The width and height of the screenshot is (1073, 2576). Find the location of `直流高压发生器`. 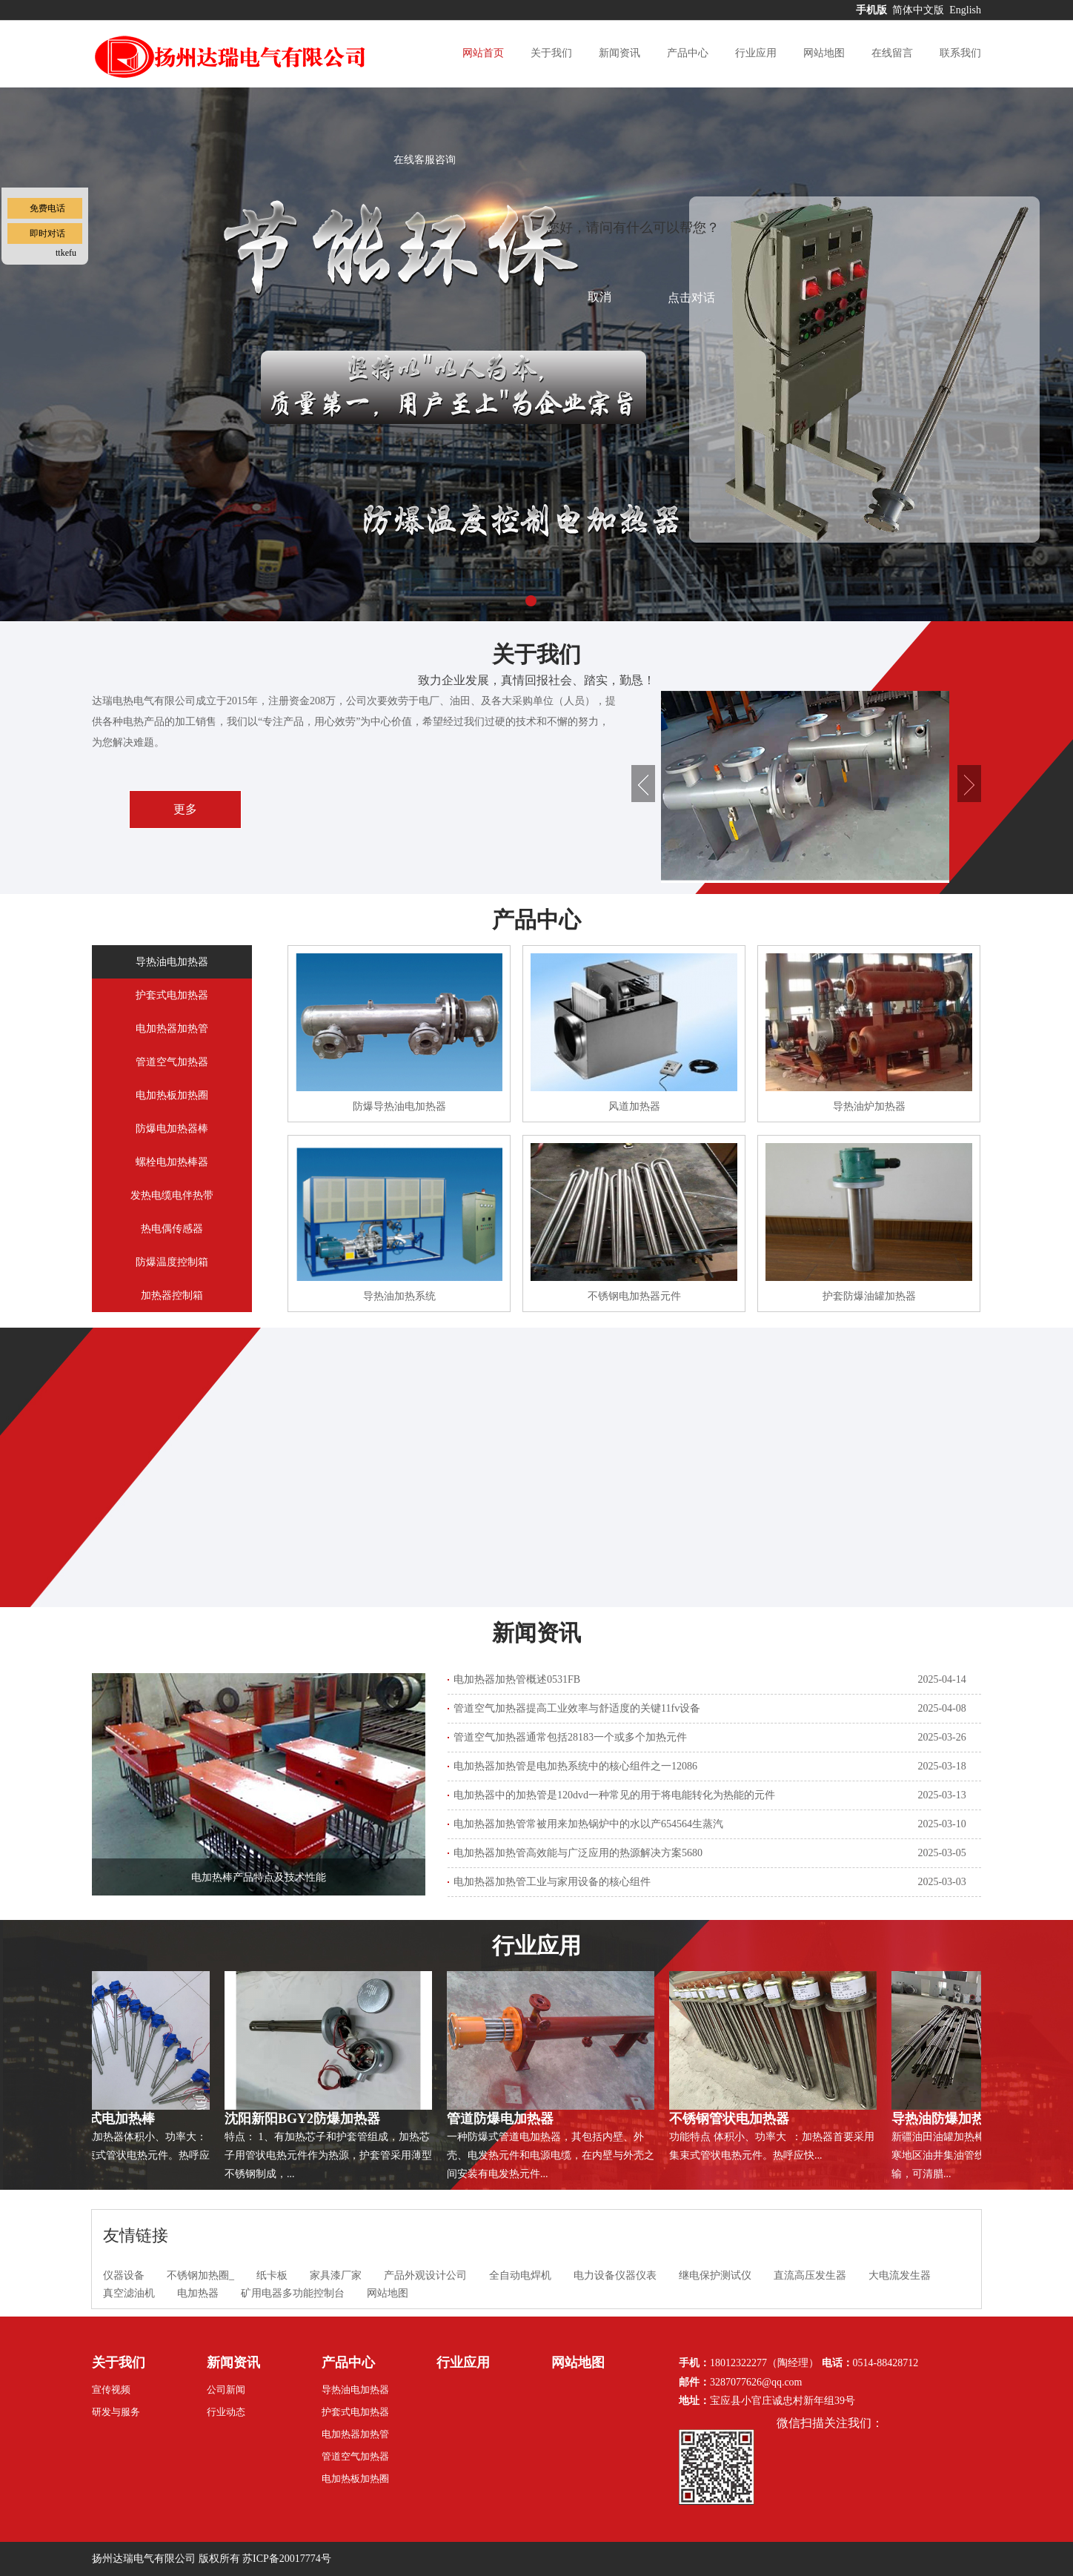

直流高压发生器 is located at coordinates (810, 2275).